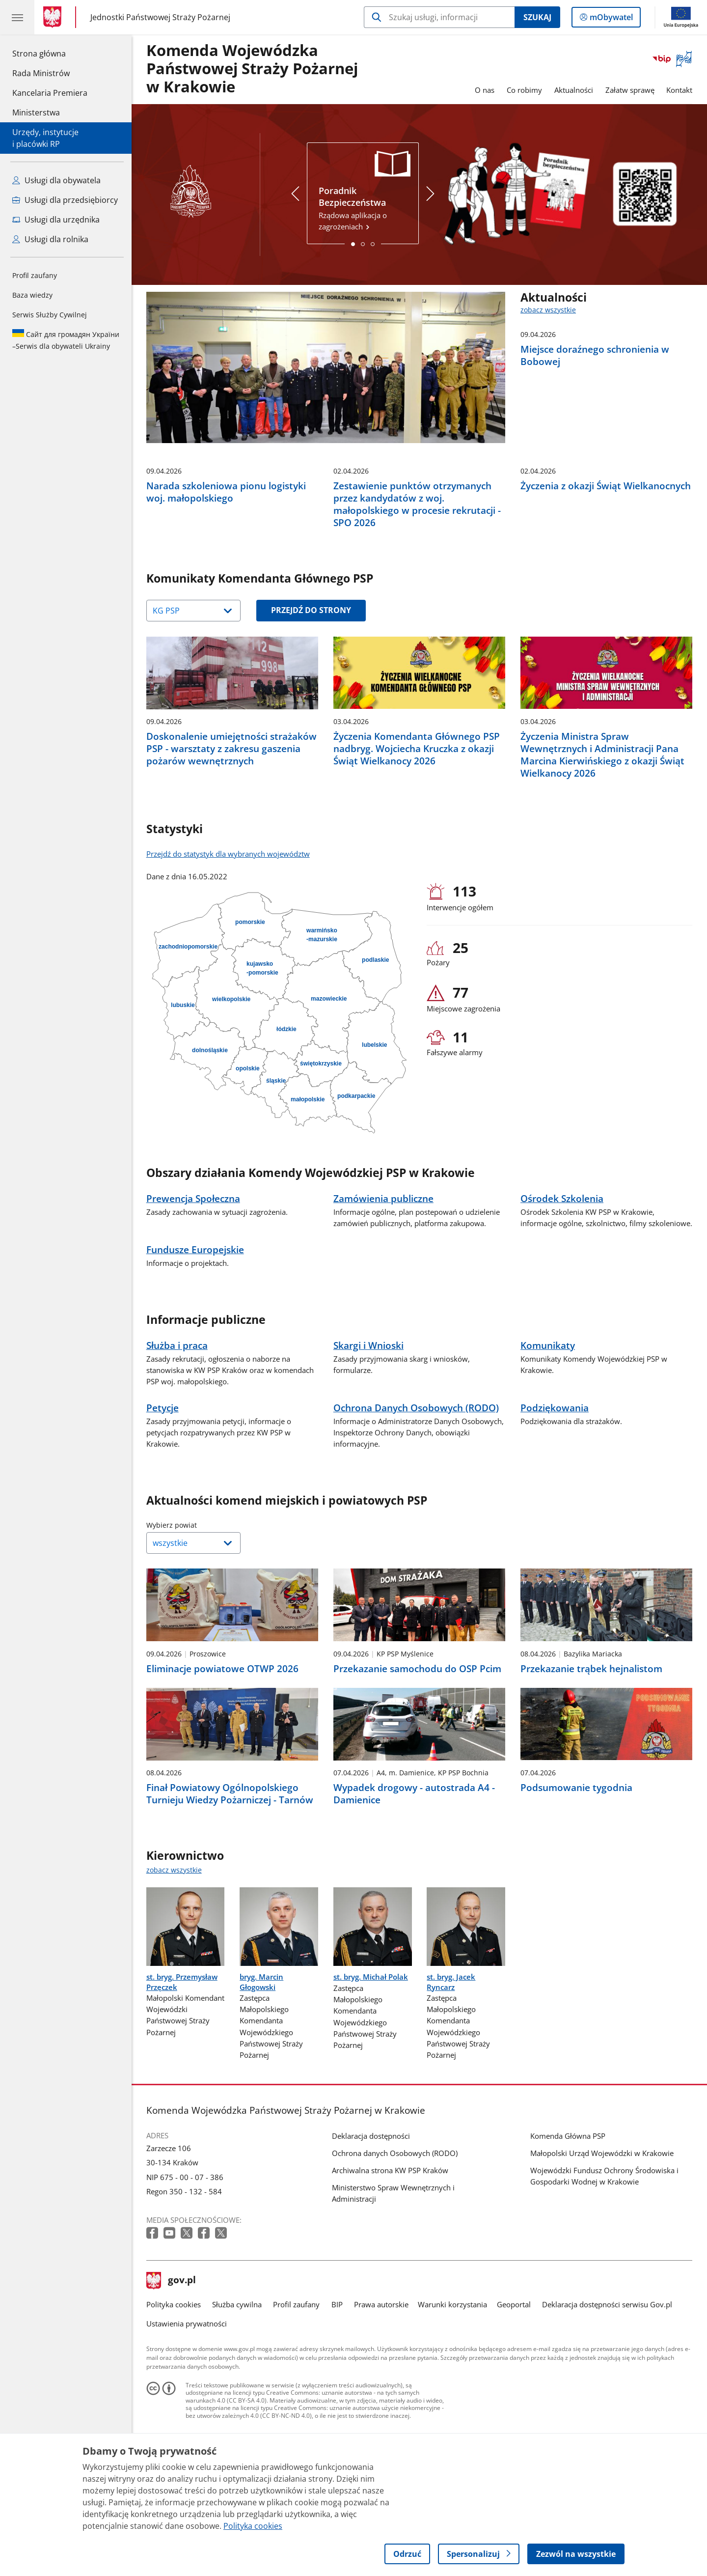 The width and height of the screenshot is (707, 2576). What do you see at coordinates (49, 314) in the screenshot?
I see `Serwis Służby Cywilnej` at bounding box center [49, 314].